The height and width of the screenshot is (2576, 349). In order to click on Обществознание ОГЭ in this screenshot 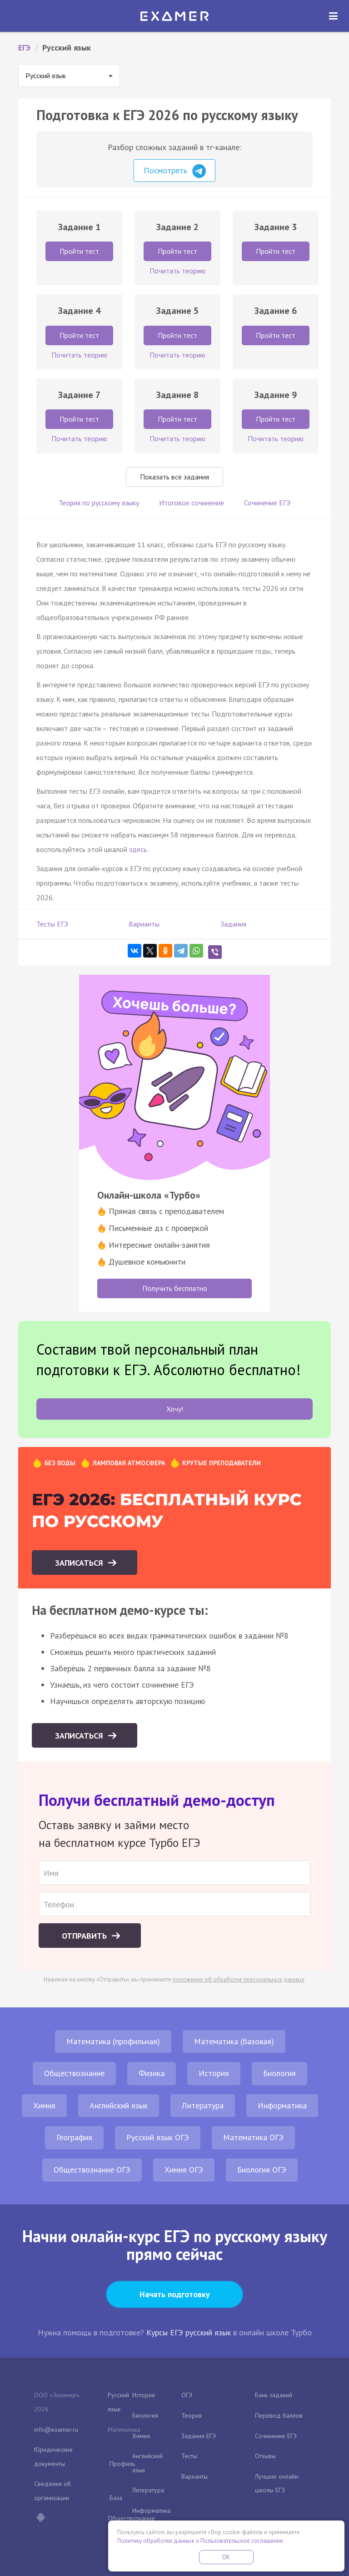, I will do `click(92, 2169)`.